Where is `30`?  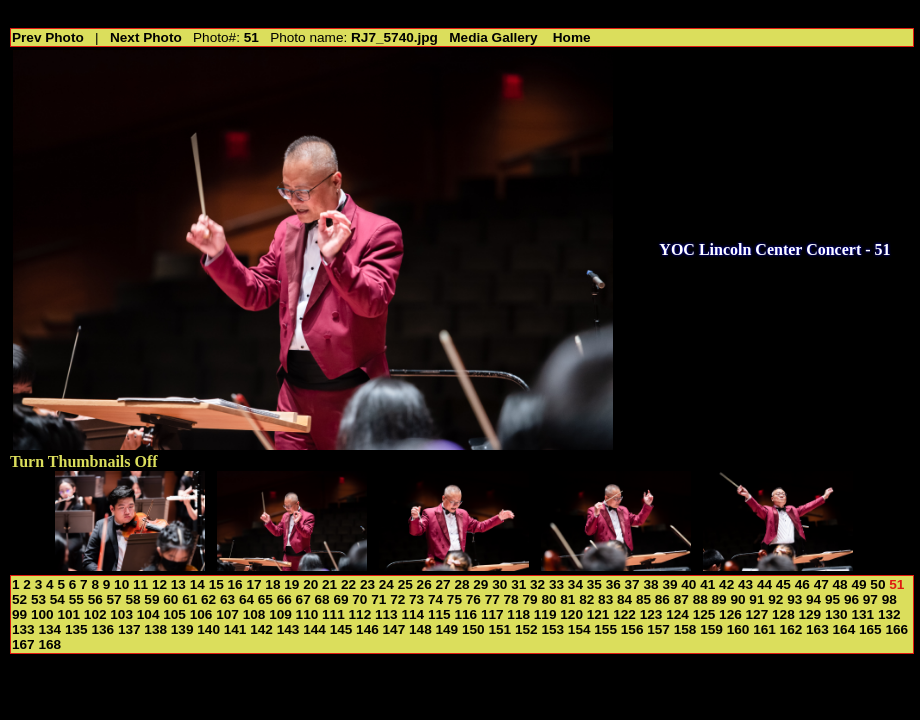 30 is located at coordinates (499, 584).